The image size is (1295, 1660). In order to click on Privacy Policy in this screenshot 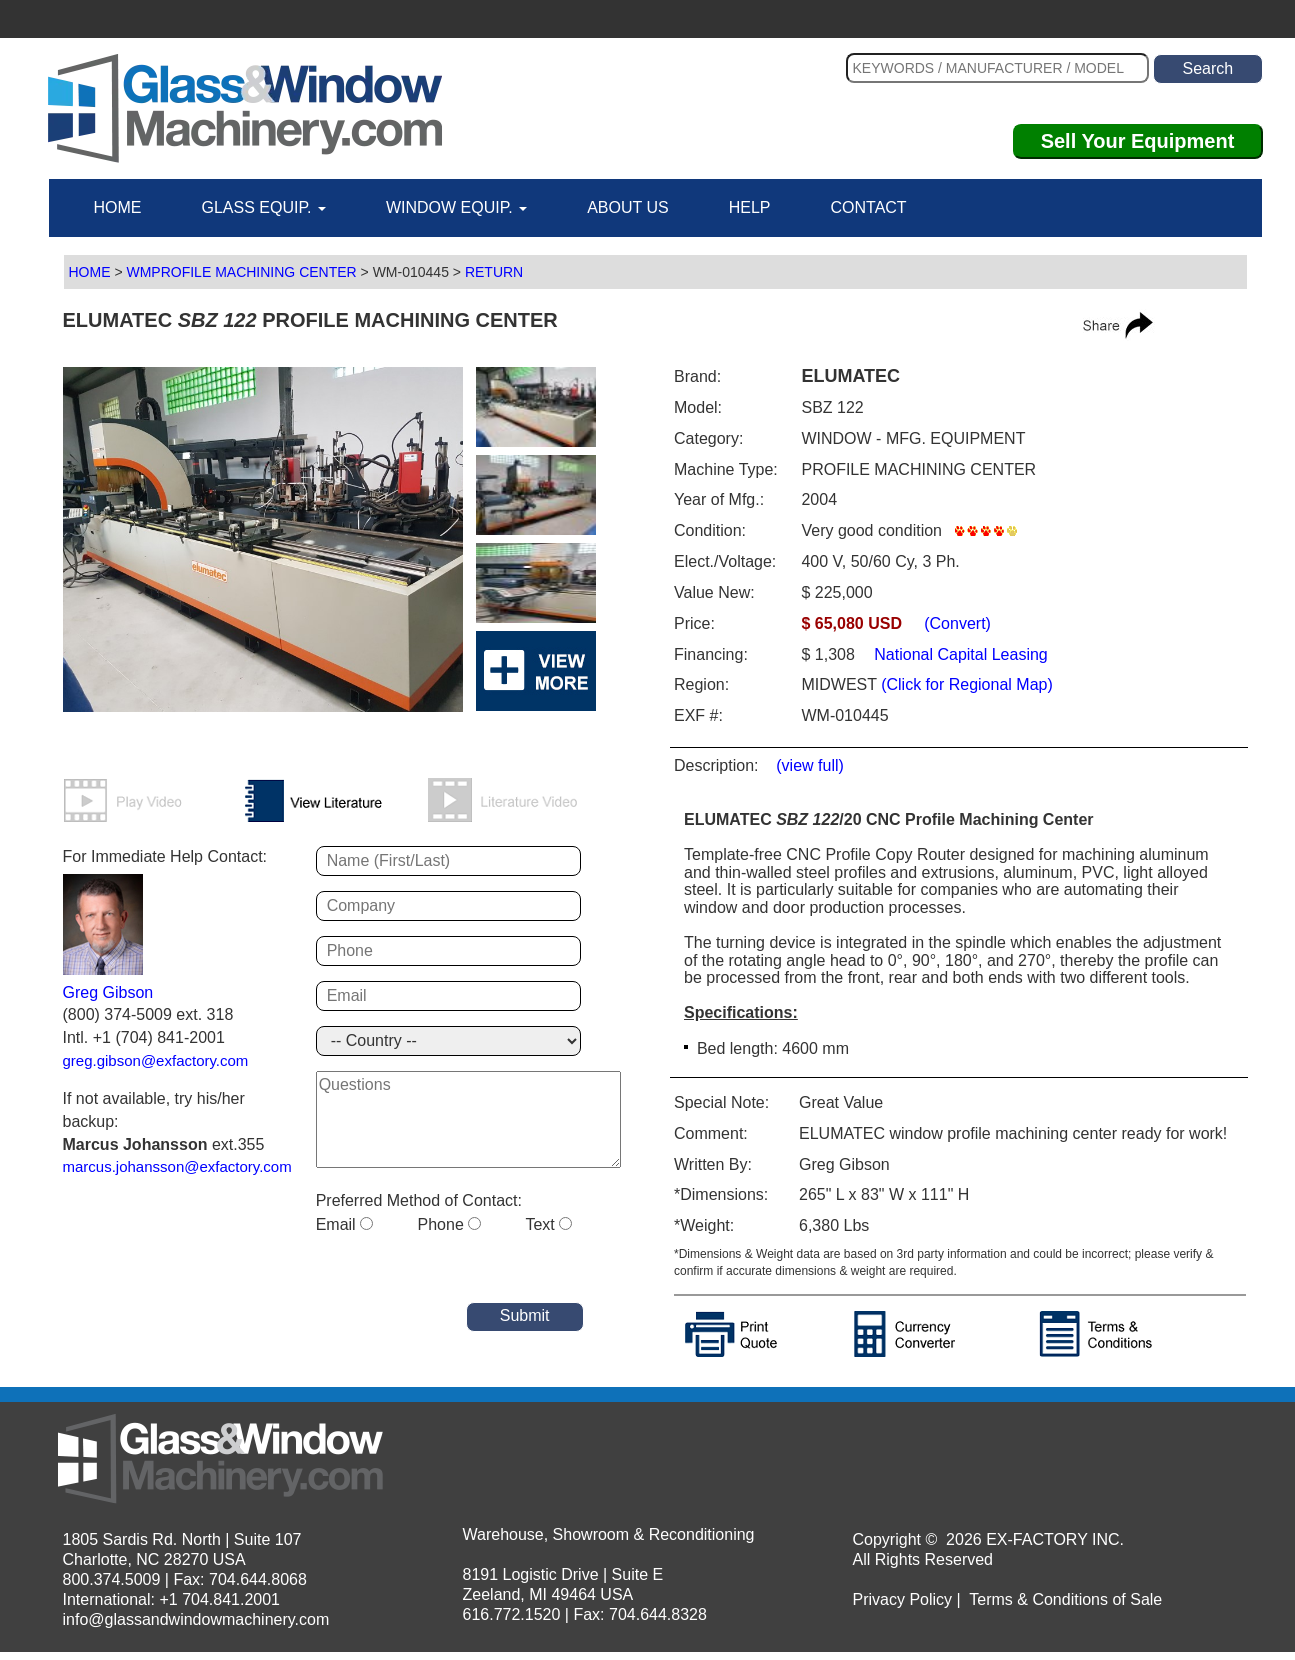, I will do `click(903, 1599)`.